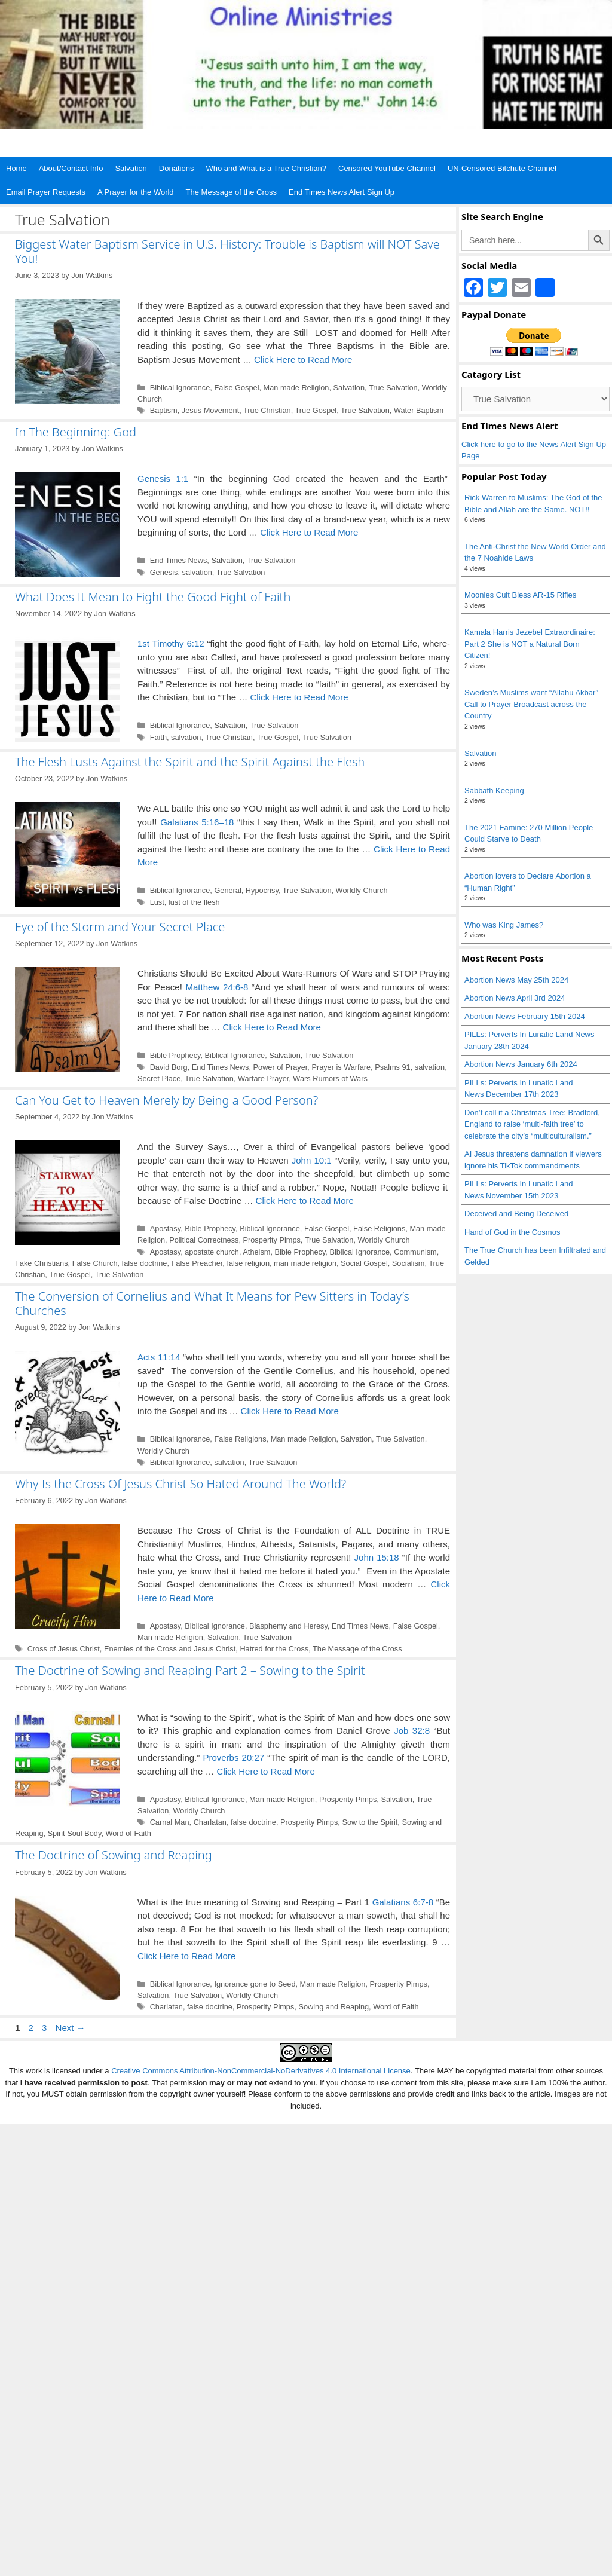 The width and height of the screenshot is (612, 2576). What do you see at coordinates (254, 1984) in the screenshot?
I see `Ignorance gone to Seed` at bounding box center [254, 1984].